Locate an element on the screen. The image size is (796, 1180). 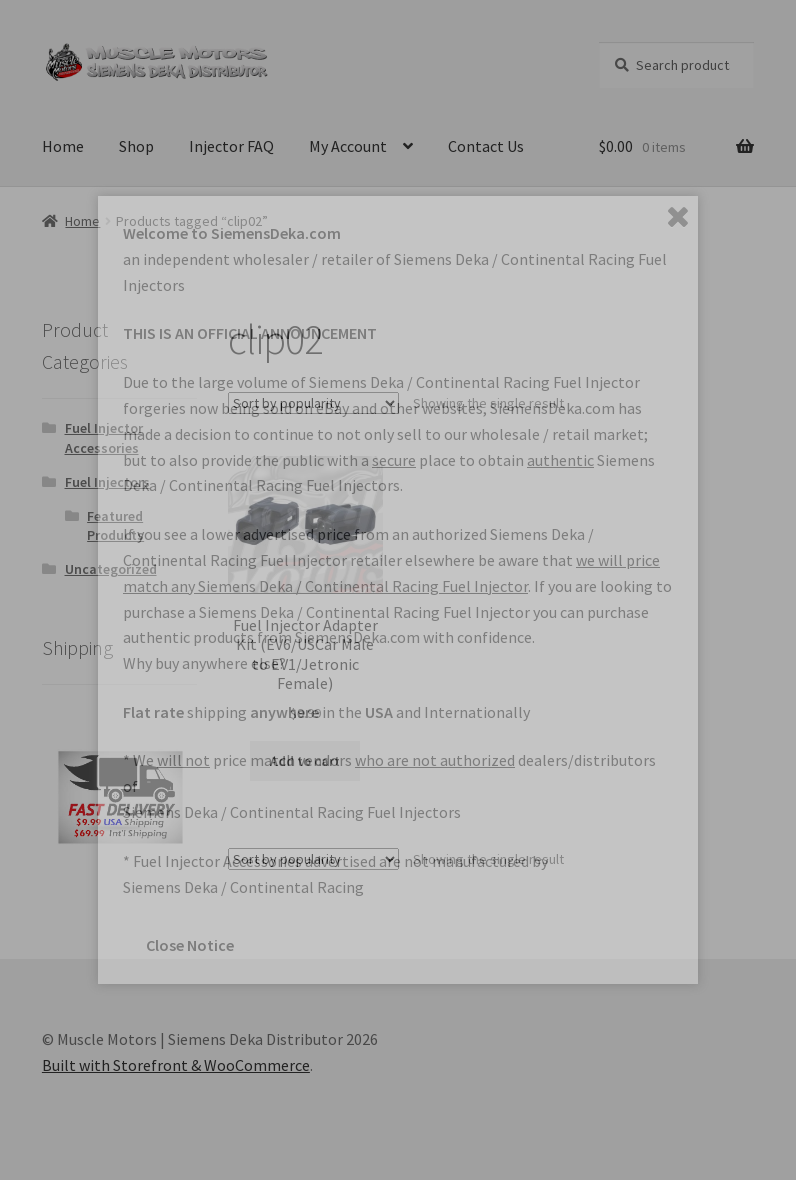
Injector FAQ is located at coordinates (231, 146).